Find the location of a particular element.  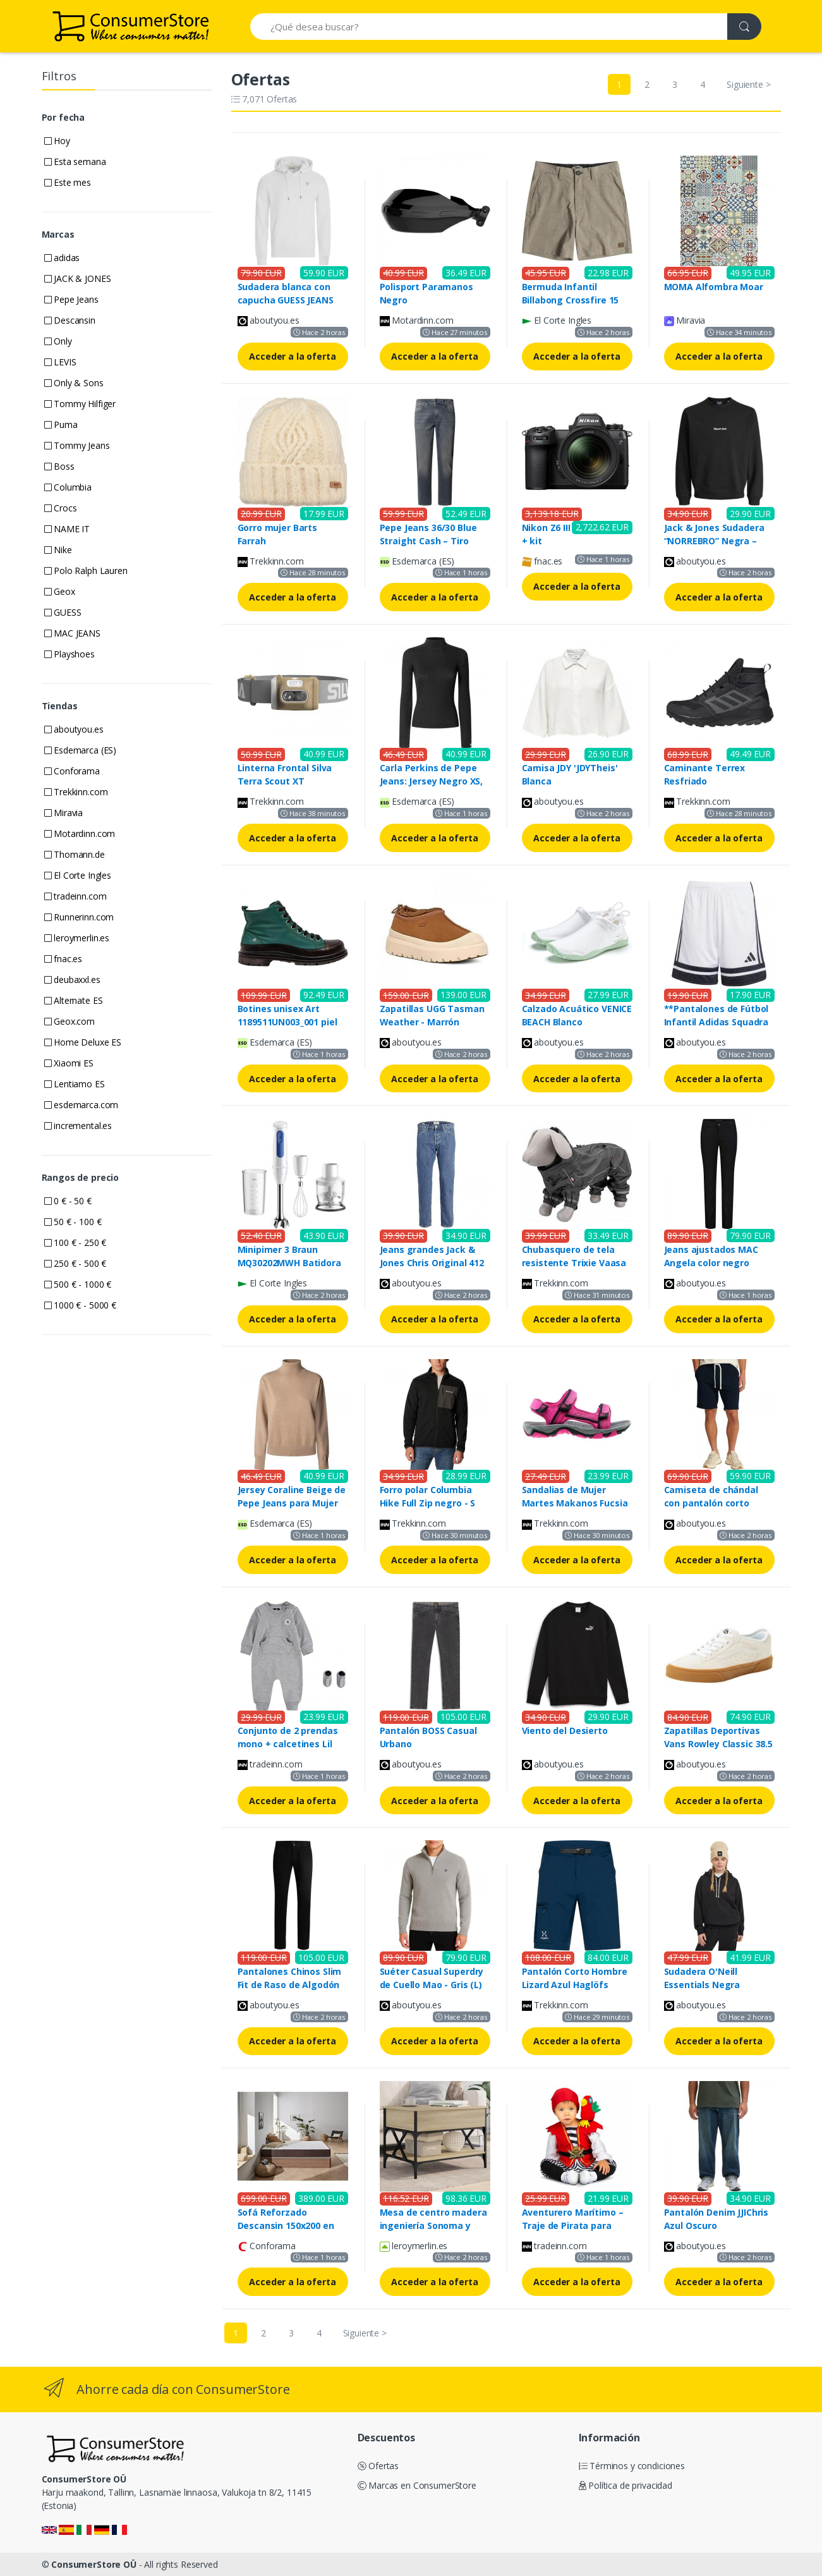

Mesa de centro madera ingeniería Sonoma y metal 70x50x50 cm is located at coordinates (433, 2225).